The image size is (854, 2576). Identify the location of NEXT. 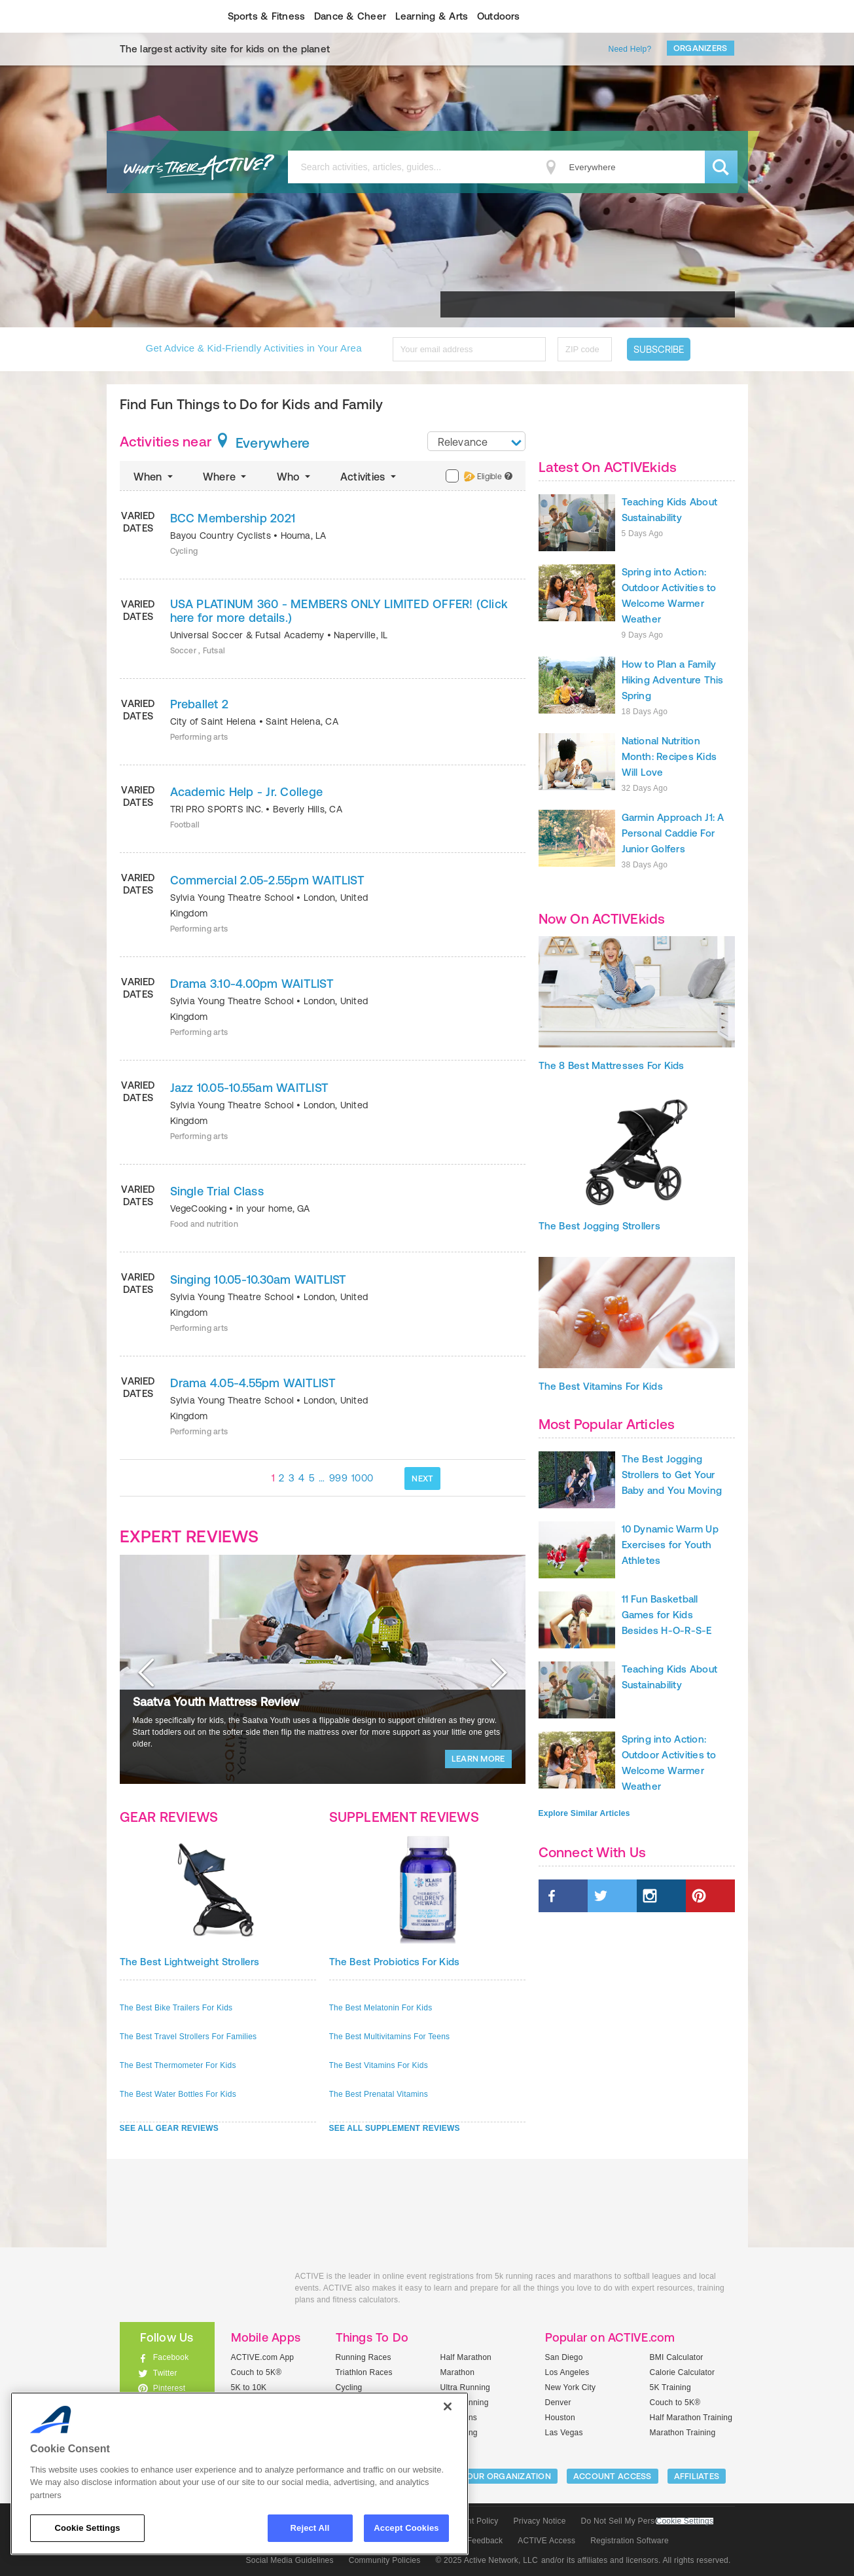
(422, 1478).